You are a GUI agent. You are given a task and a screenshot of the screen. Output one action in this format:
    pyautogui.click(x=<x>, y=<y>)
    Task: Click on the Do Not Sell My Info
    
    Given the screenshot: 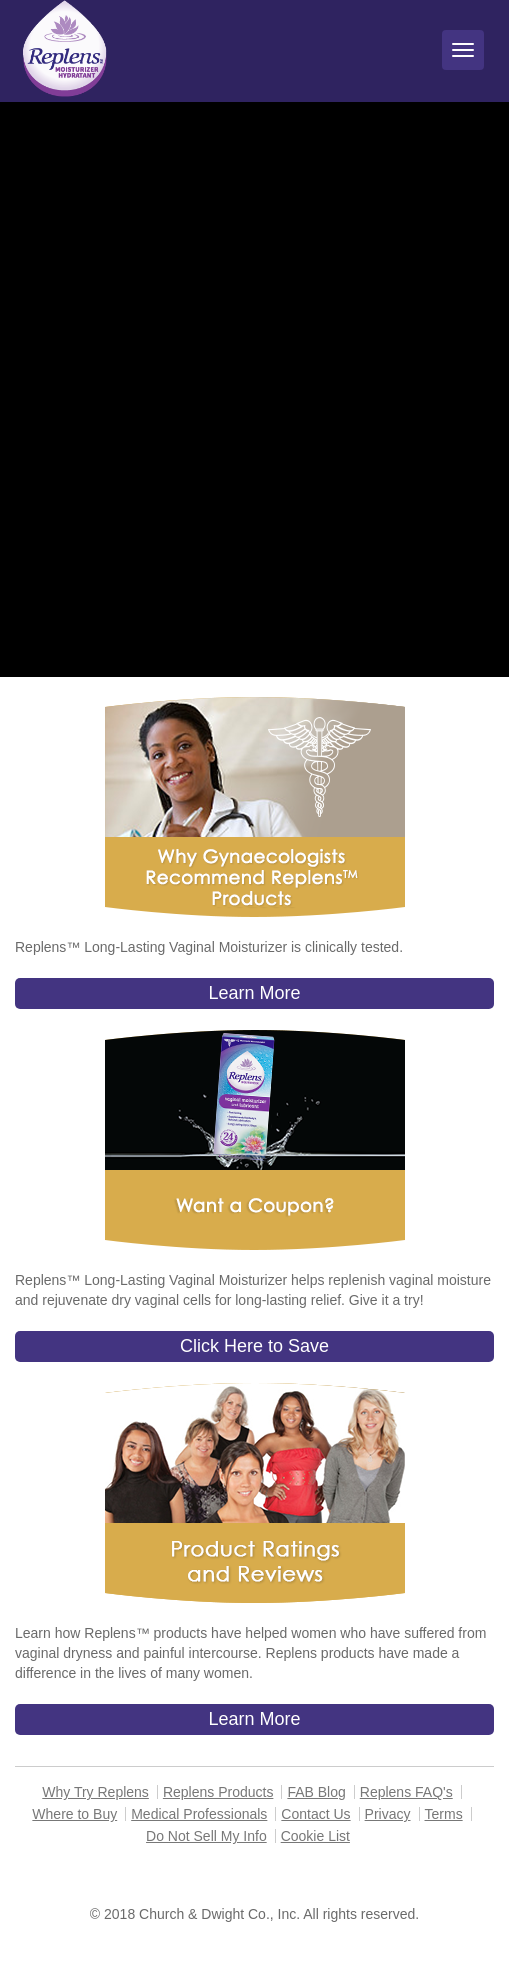 What is the action you would take?
    pyautogui.click(x=206, y=1836)
    